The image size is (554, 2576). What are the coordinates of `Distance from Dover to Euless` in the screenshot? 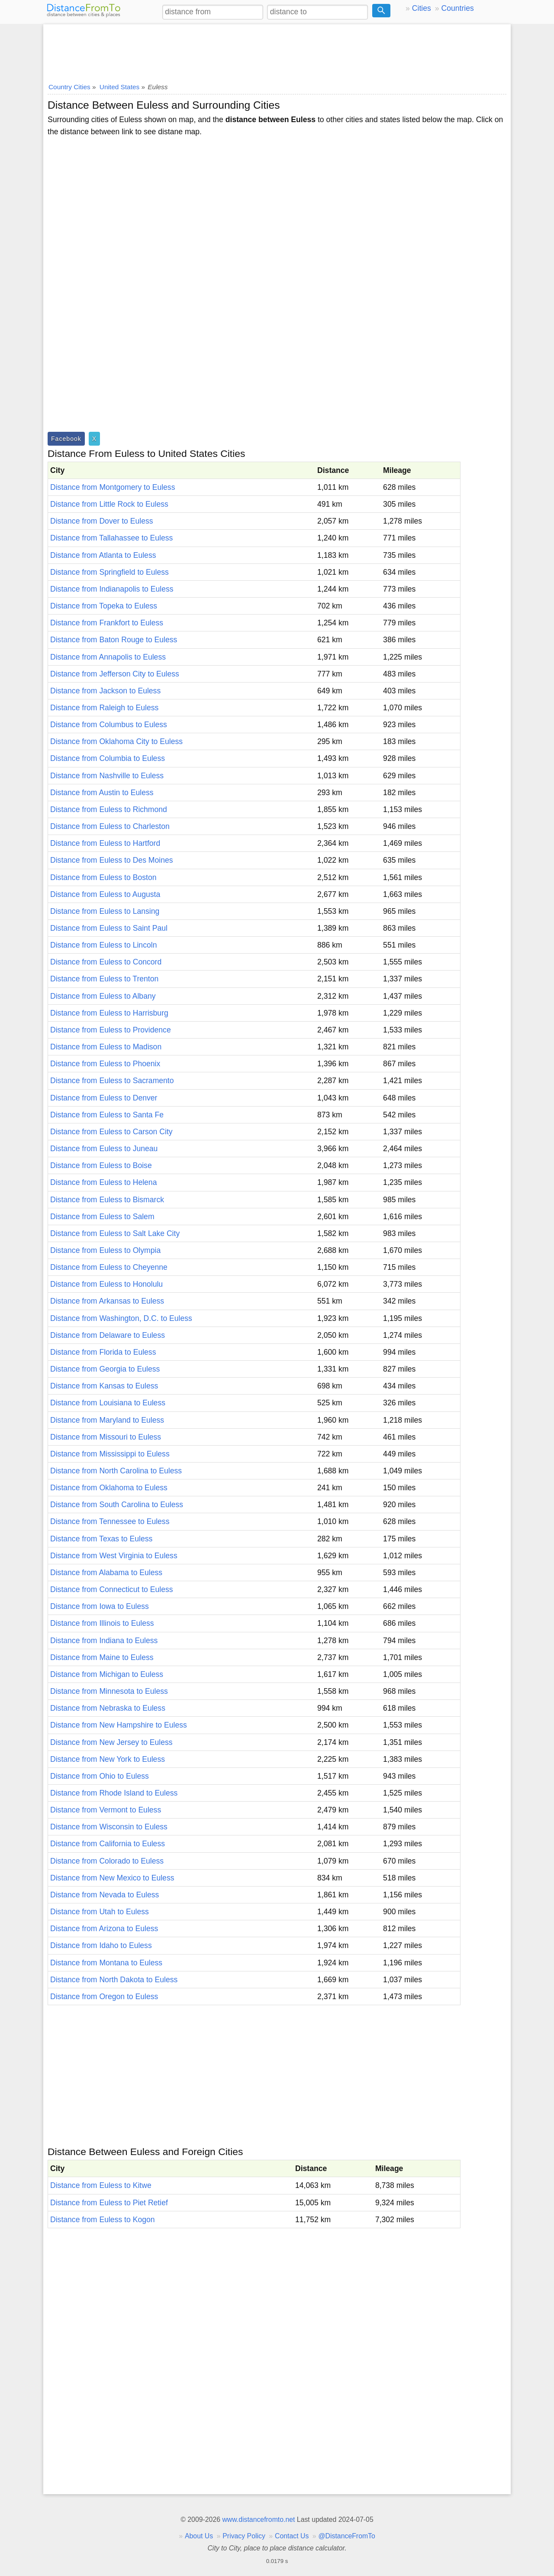 It's located at (101, 521).